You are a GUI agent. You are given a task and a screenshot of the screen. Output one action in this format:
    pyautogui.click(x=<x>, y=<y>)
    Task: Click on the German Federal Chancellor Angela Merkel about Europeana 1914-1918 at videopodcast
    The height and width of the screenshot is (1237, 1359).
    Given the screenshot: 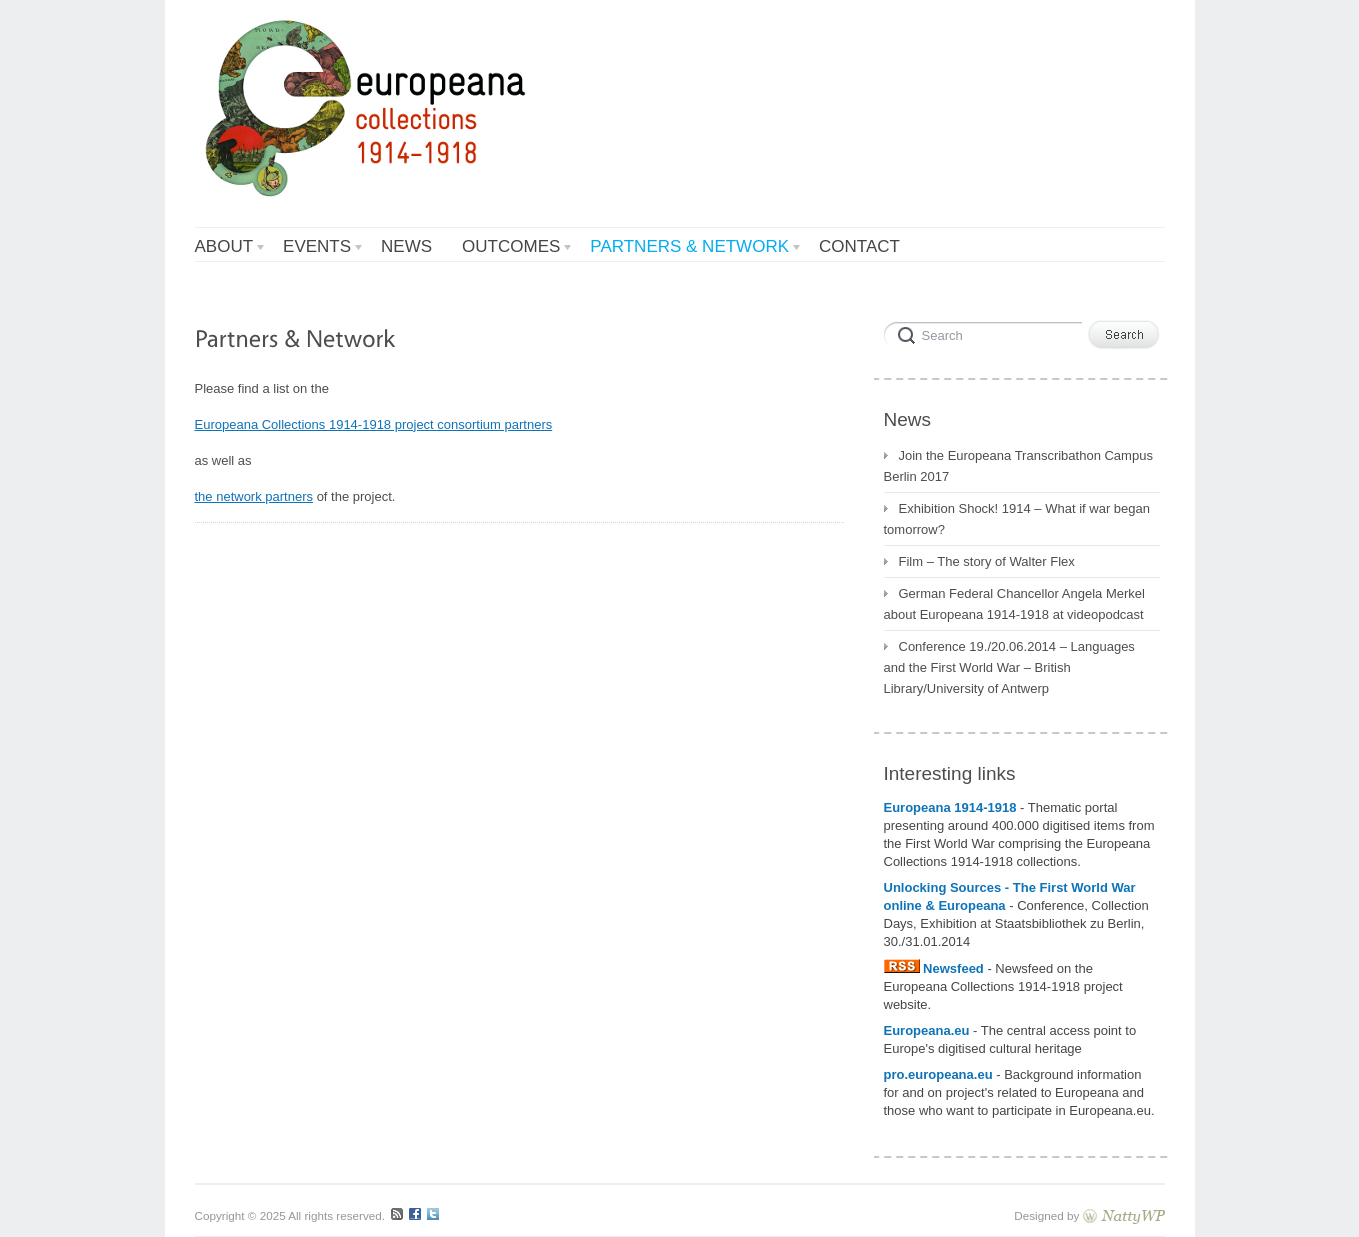 What is the action you would take?
    pyautogui.click(x=1014, y=604)
    